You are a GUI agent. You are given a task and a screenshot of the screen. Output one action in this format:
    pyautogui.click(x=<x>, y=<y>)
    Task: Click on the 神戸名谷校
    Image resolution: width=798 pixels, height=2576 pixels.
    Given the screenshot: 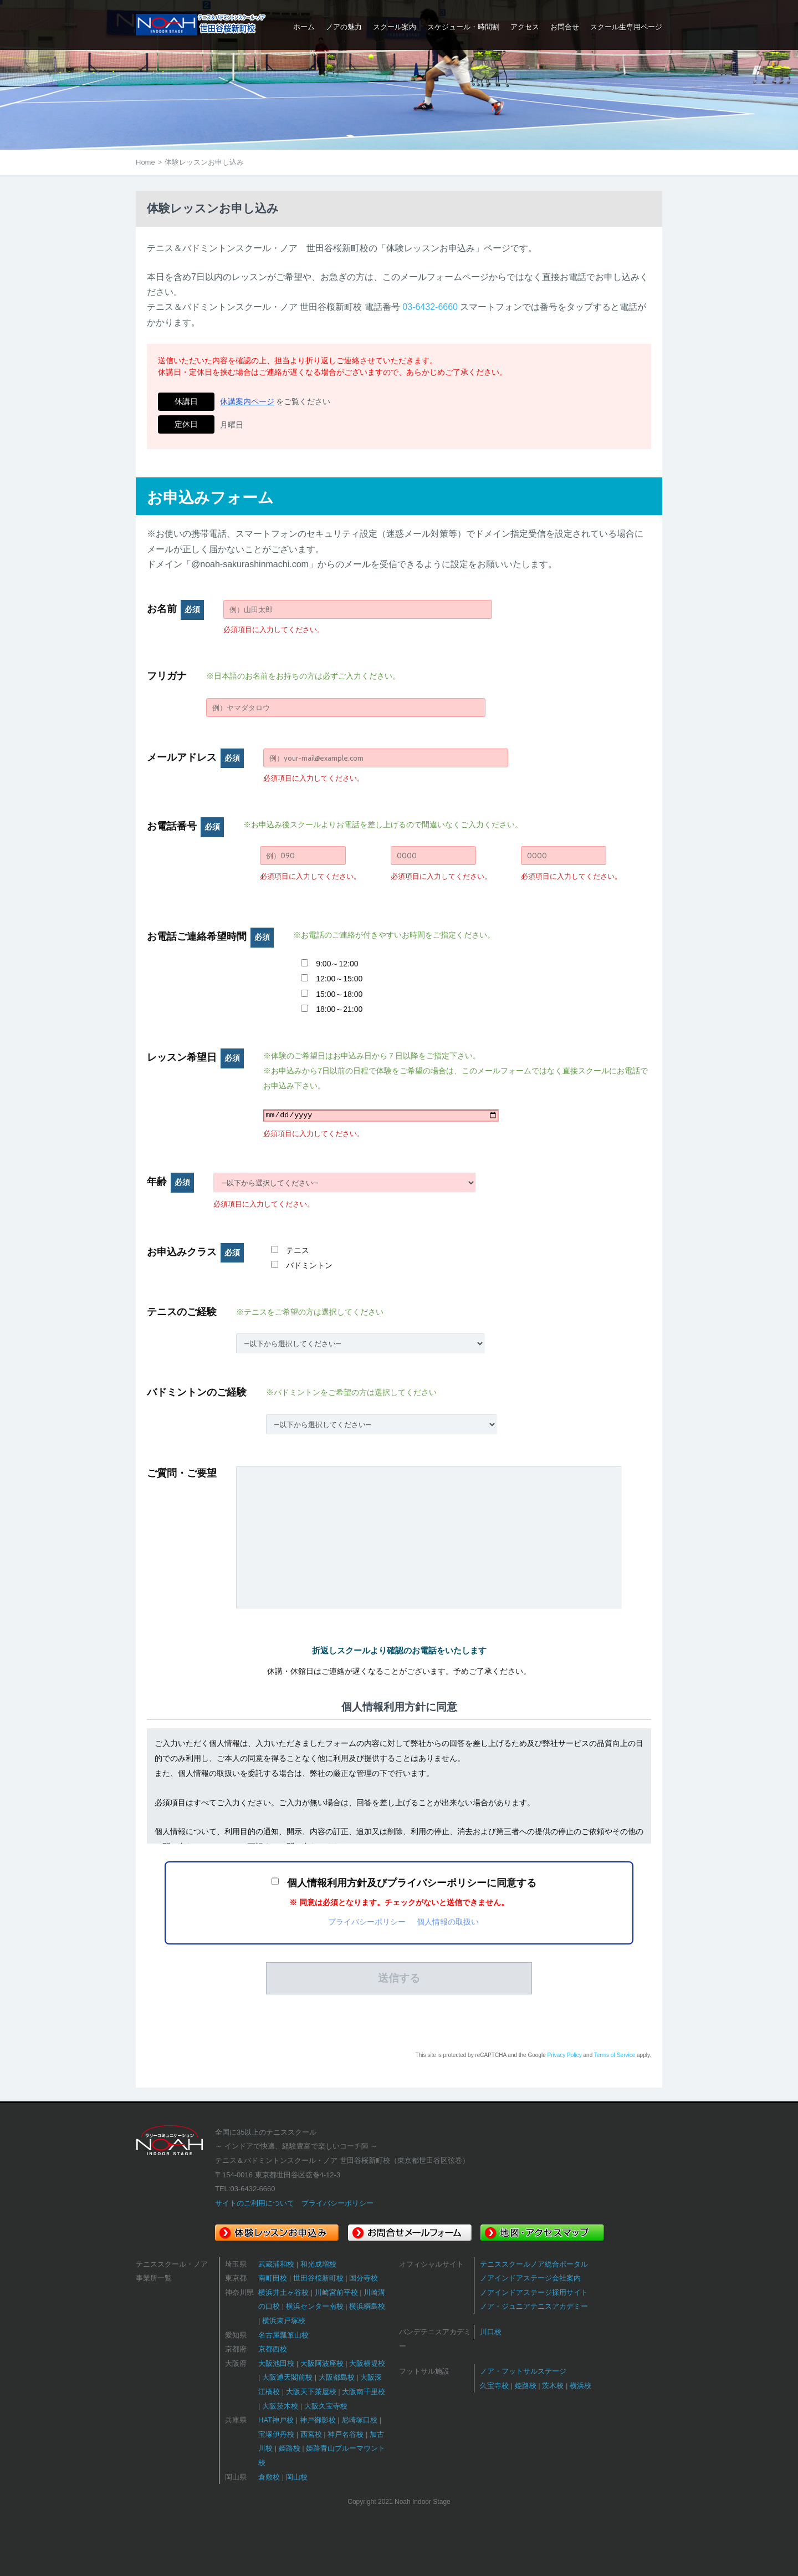 What is the action you would take?
    pyautogui.click(x=346, y=2434)
    